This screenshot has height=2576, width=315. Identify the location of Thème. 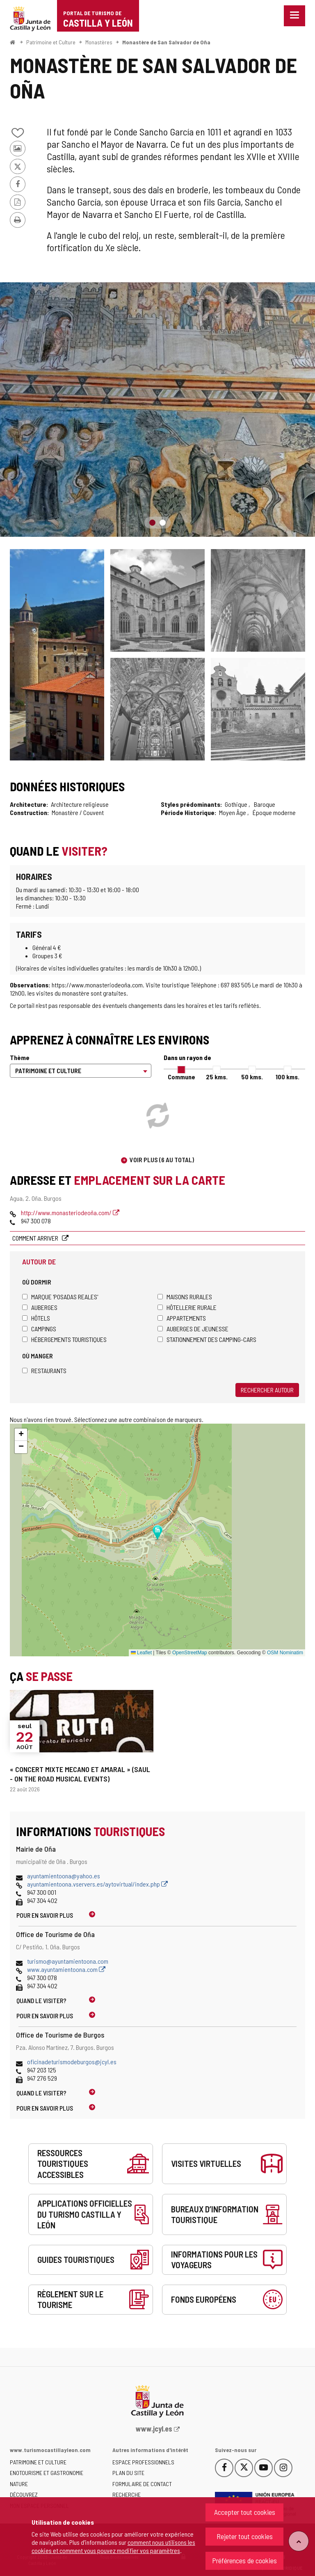
(20, 1057).